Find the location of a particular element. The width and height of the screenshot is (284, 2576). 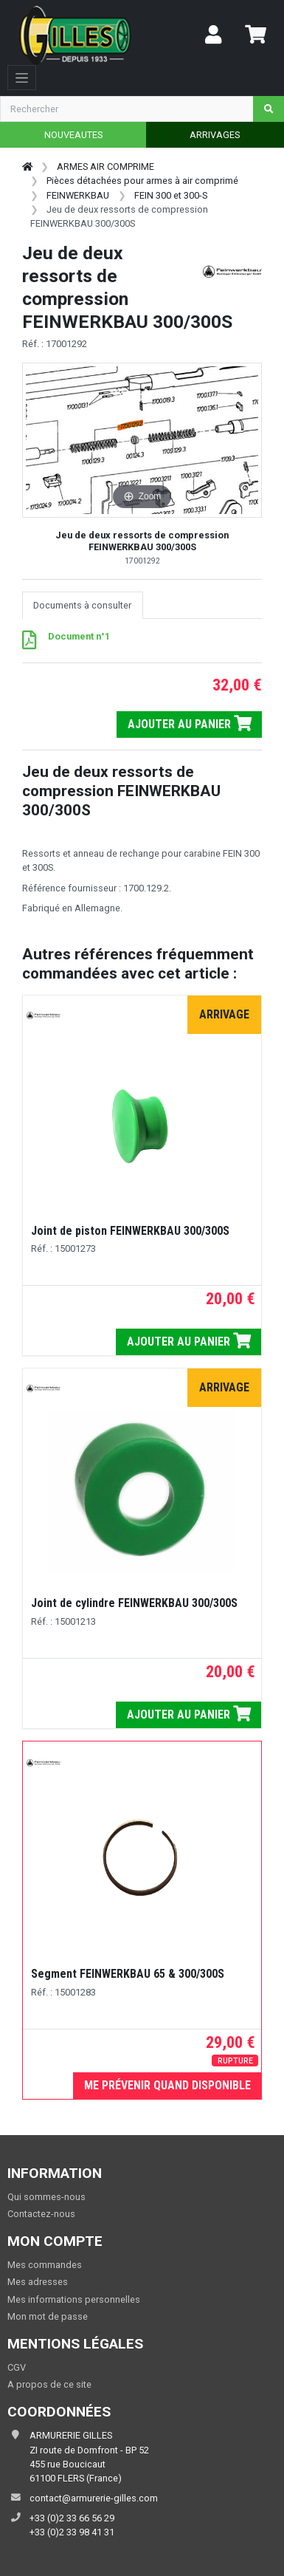

[Toggle navigation] is located at coordinates (21, 77).